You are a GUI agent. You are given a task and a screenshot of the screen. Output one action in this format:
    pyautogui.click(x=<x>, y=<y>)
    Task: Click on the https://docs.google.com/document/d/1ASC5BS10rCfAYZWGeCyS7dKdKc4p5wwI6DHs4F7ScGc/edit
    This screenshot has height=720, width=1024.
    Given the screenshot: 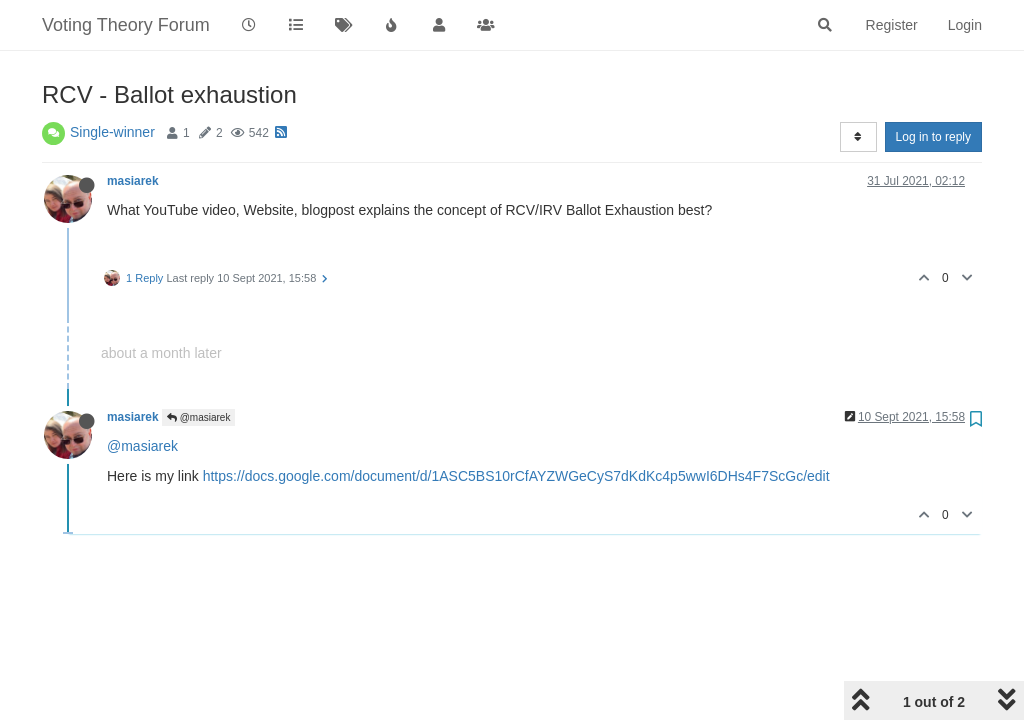 What is the action you would take?
    pyautogui.click(x=516, y=476)
    